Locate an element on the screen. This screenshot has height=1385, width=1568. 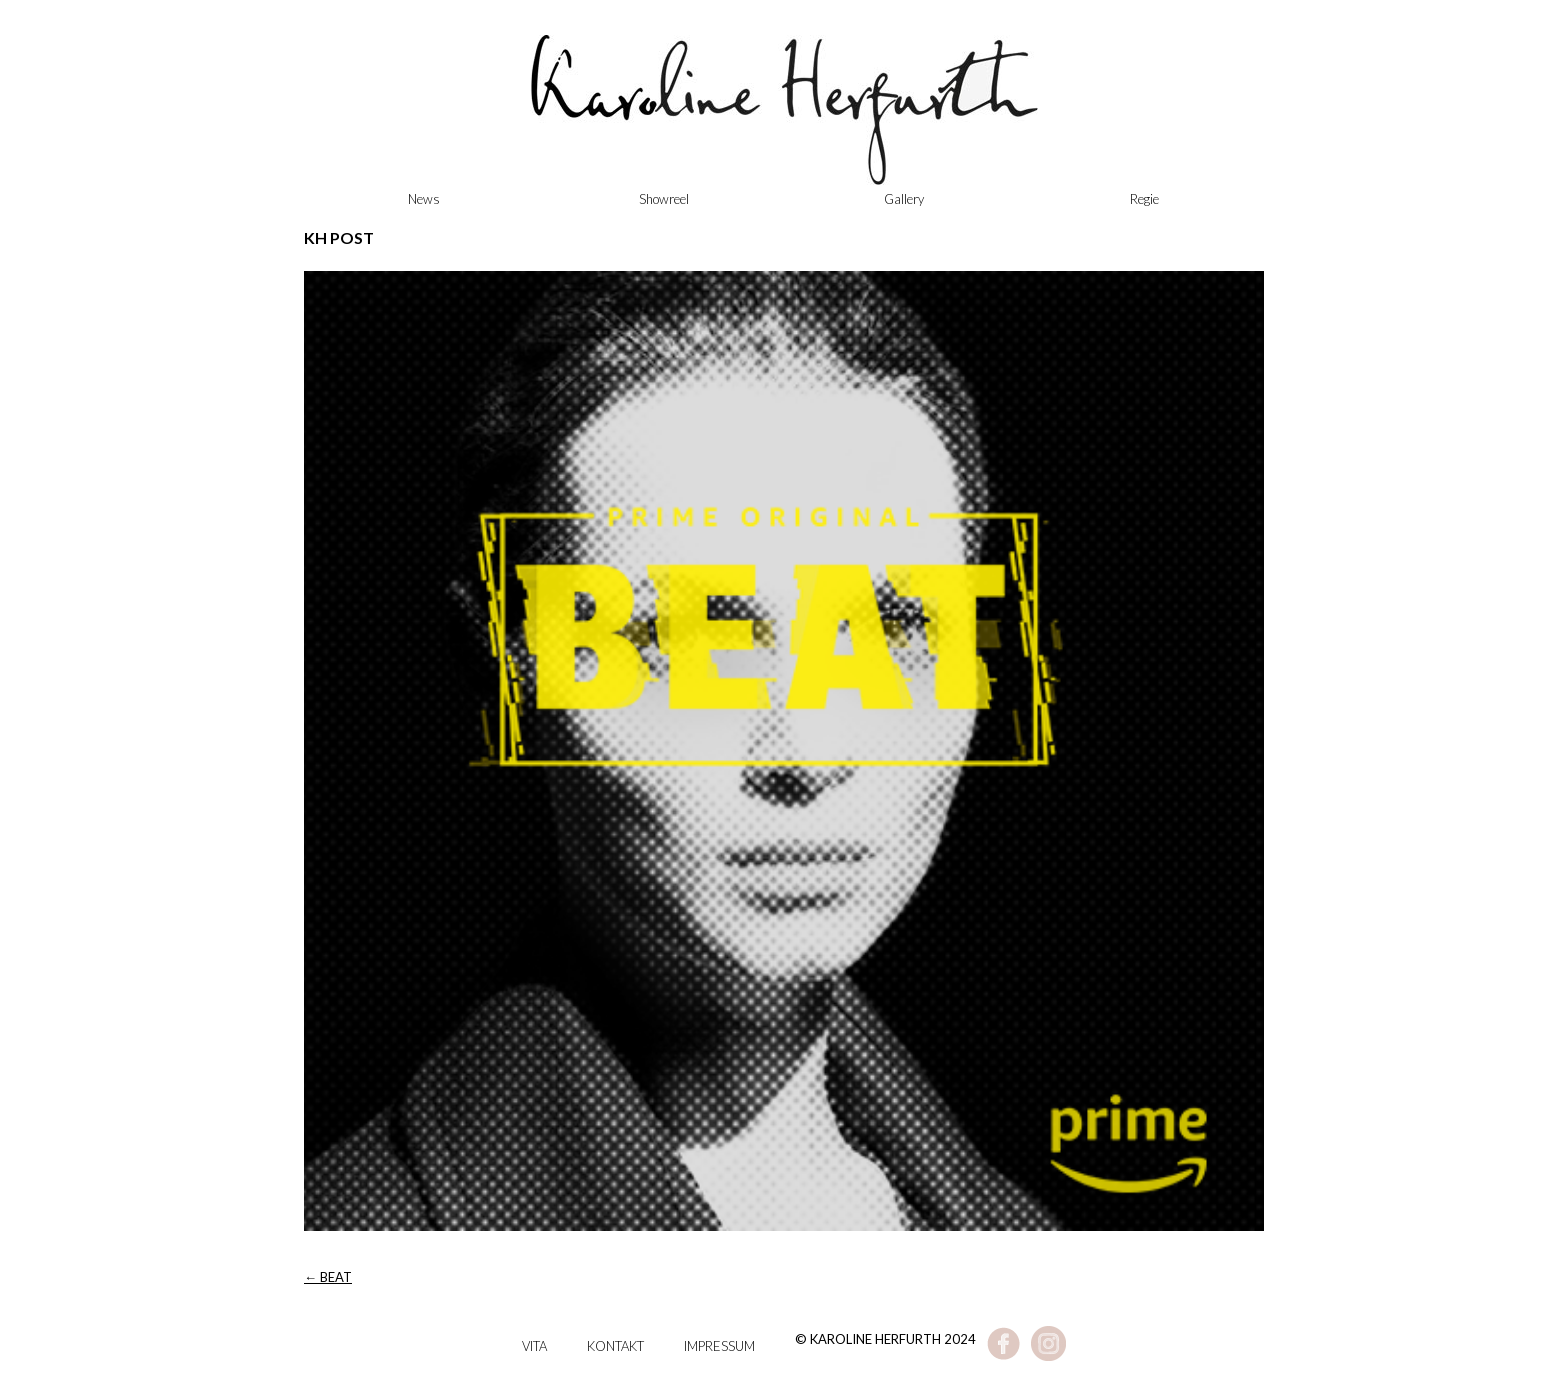
Regie is located at coordinates (1144, 199).